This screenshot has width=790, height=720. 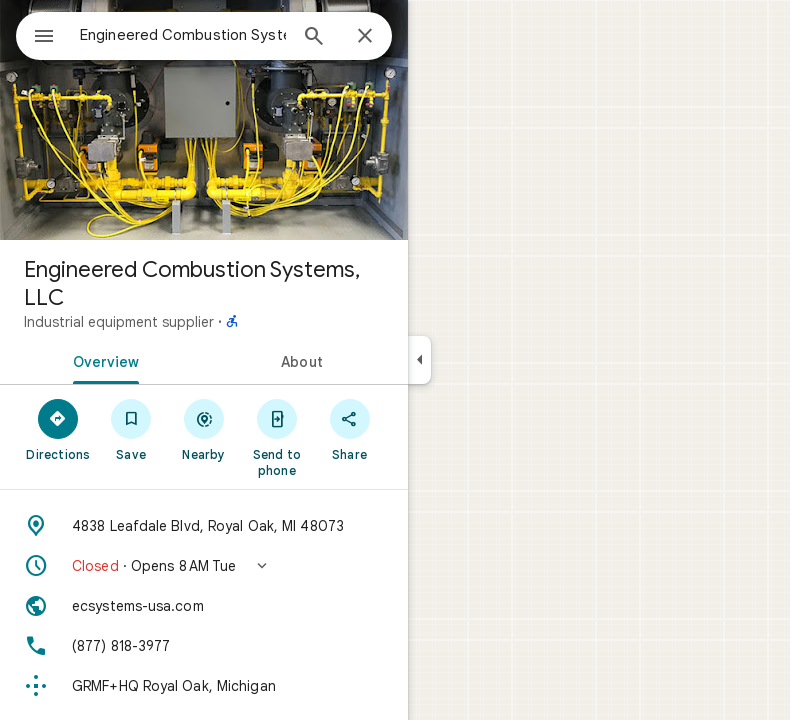 I want to click on [Phone: (877) 818-3977], so click(x=204, y=646).